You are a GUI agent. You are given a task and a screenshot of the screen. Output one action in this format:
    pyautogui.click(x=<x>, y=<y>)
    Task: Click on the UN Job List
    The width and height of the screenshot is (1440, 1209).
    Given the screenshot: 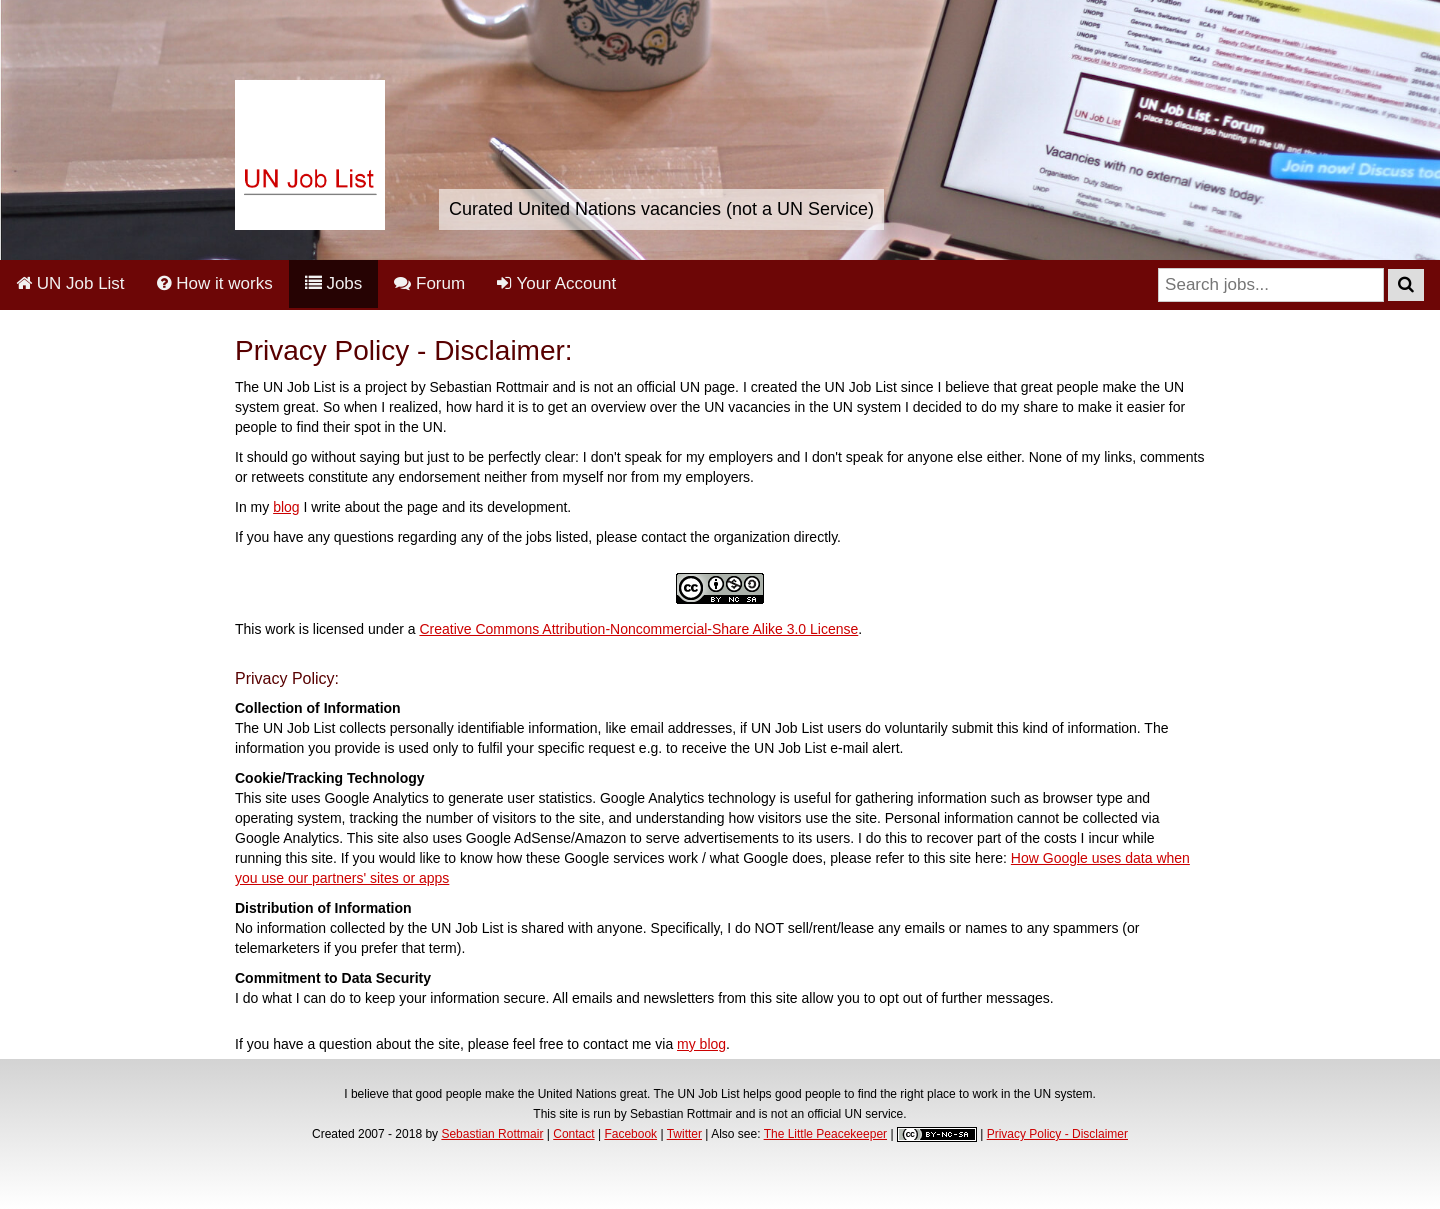 What is the action you would take?
    pyautogui.click(x=70, y=283)
    